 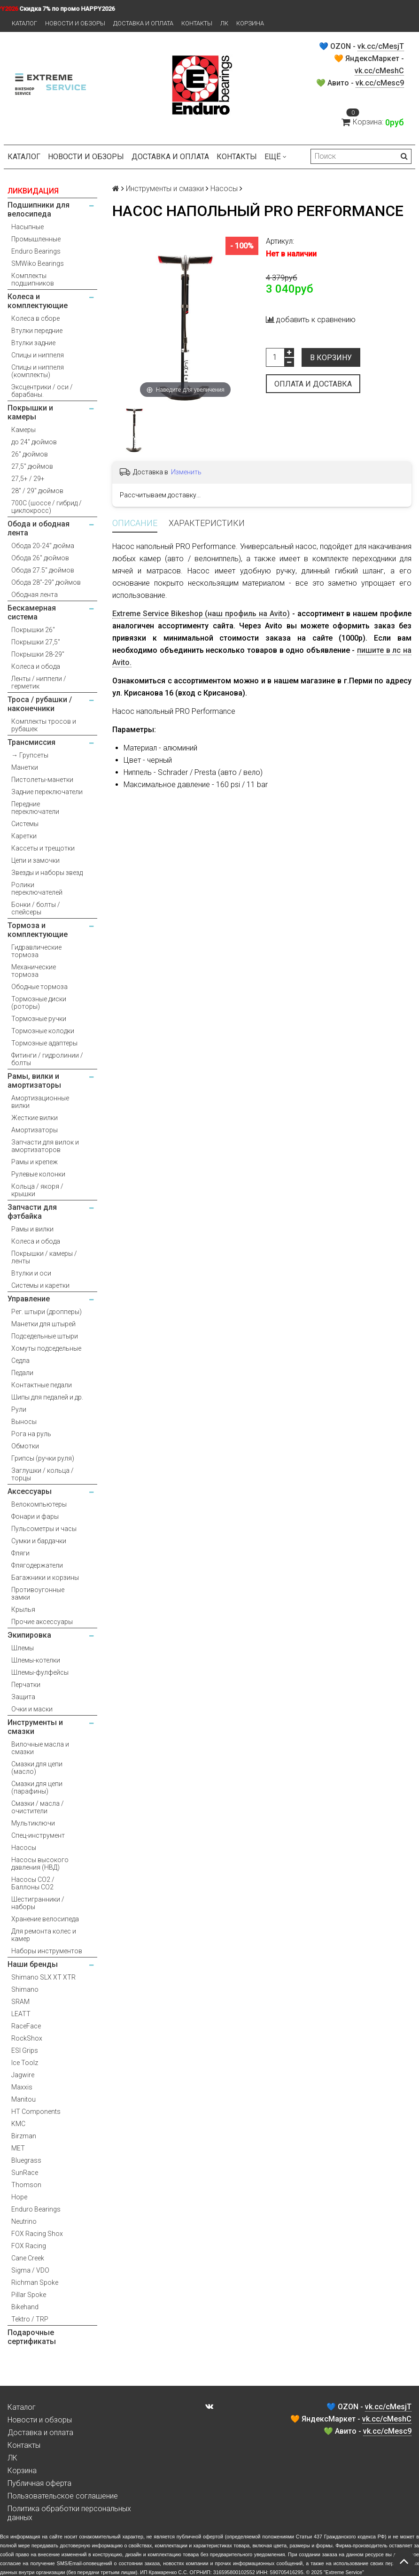 What do you see at coordinates (275, 156) in the screenshot?
I see `Ещё` at bounding box center [275, 156].